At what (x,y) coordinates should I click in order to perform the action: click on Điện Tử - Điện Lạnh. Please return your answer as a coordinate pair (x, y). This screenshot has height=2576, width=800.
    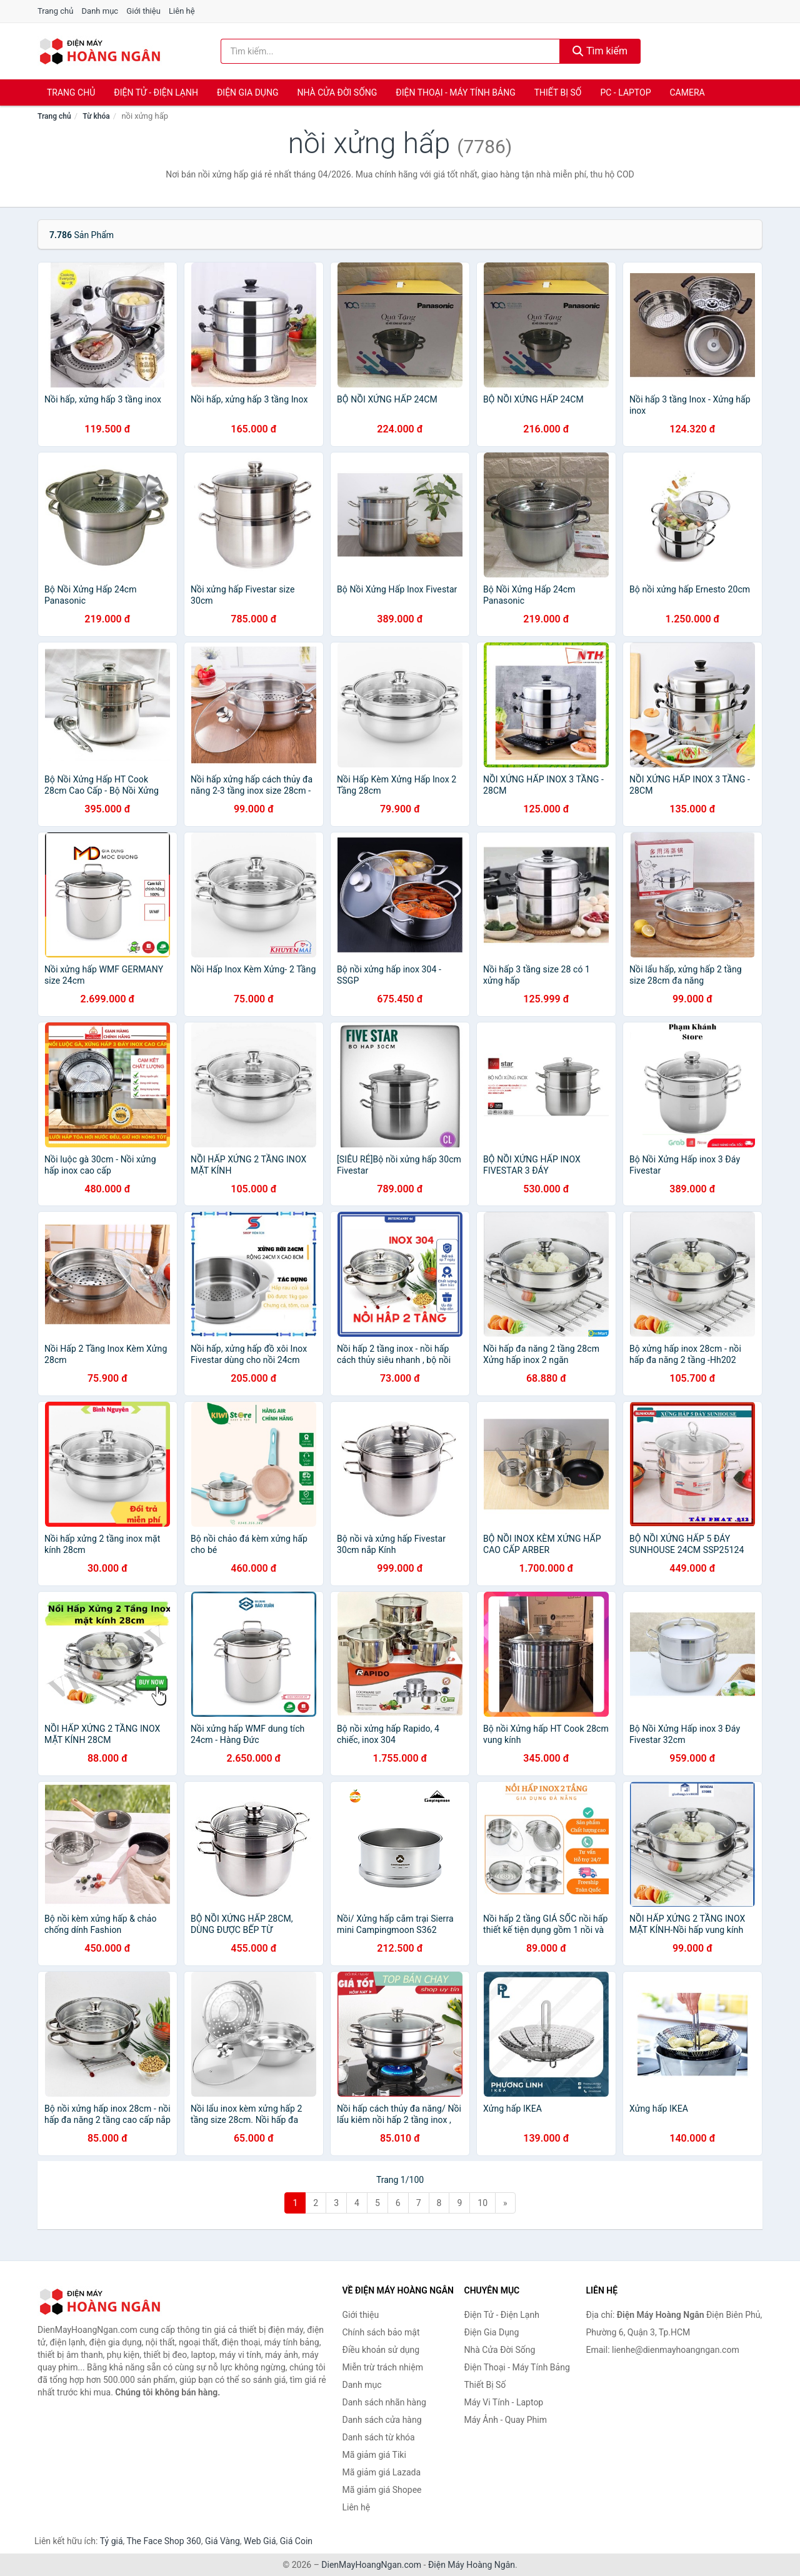
    Looking at the image, I should click on (156, 92).